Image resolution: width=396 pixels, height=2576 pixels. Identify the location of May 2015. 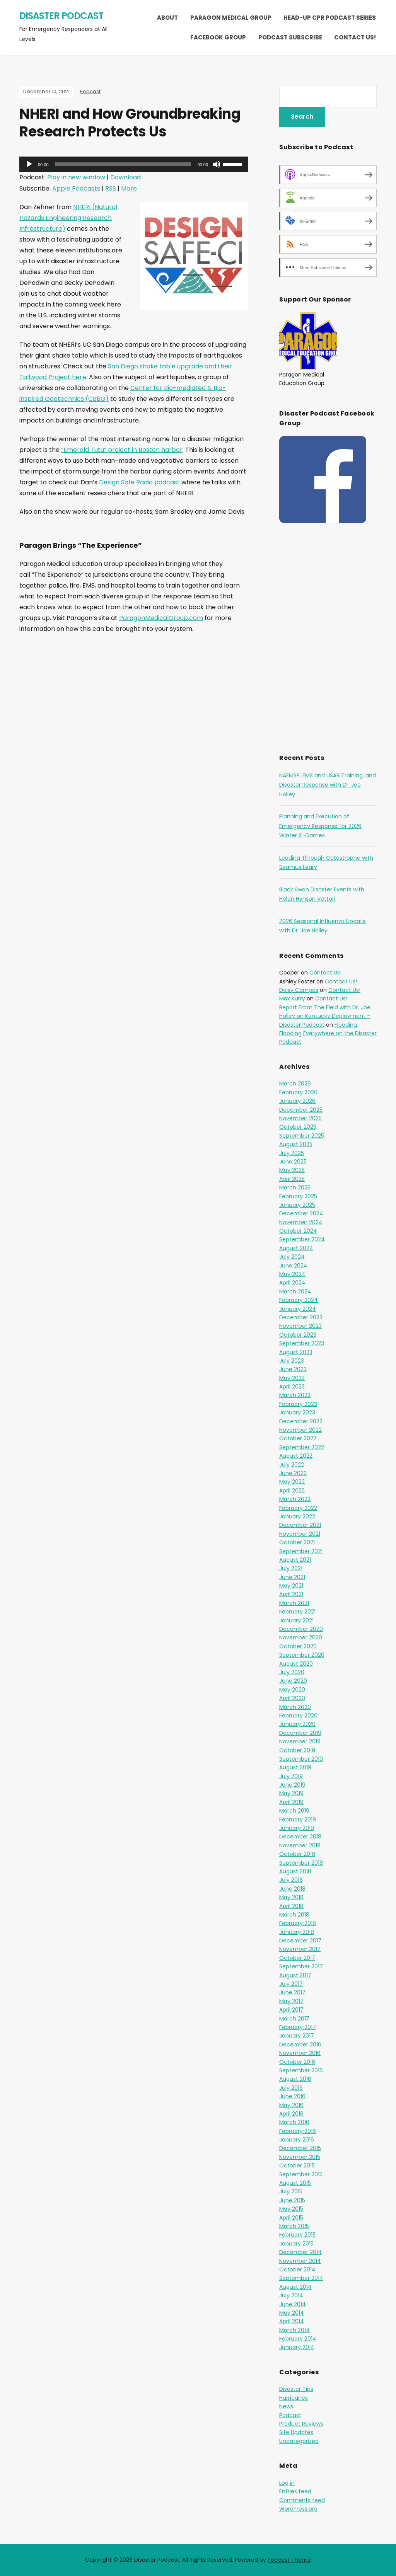
(291, 2209).